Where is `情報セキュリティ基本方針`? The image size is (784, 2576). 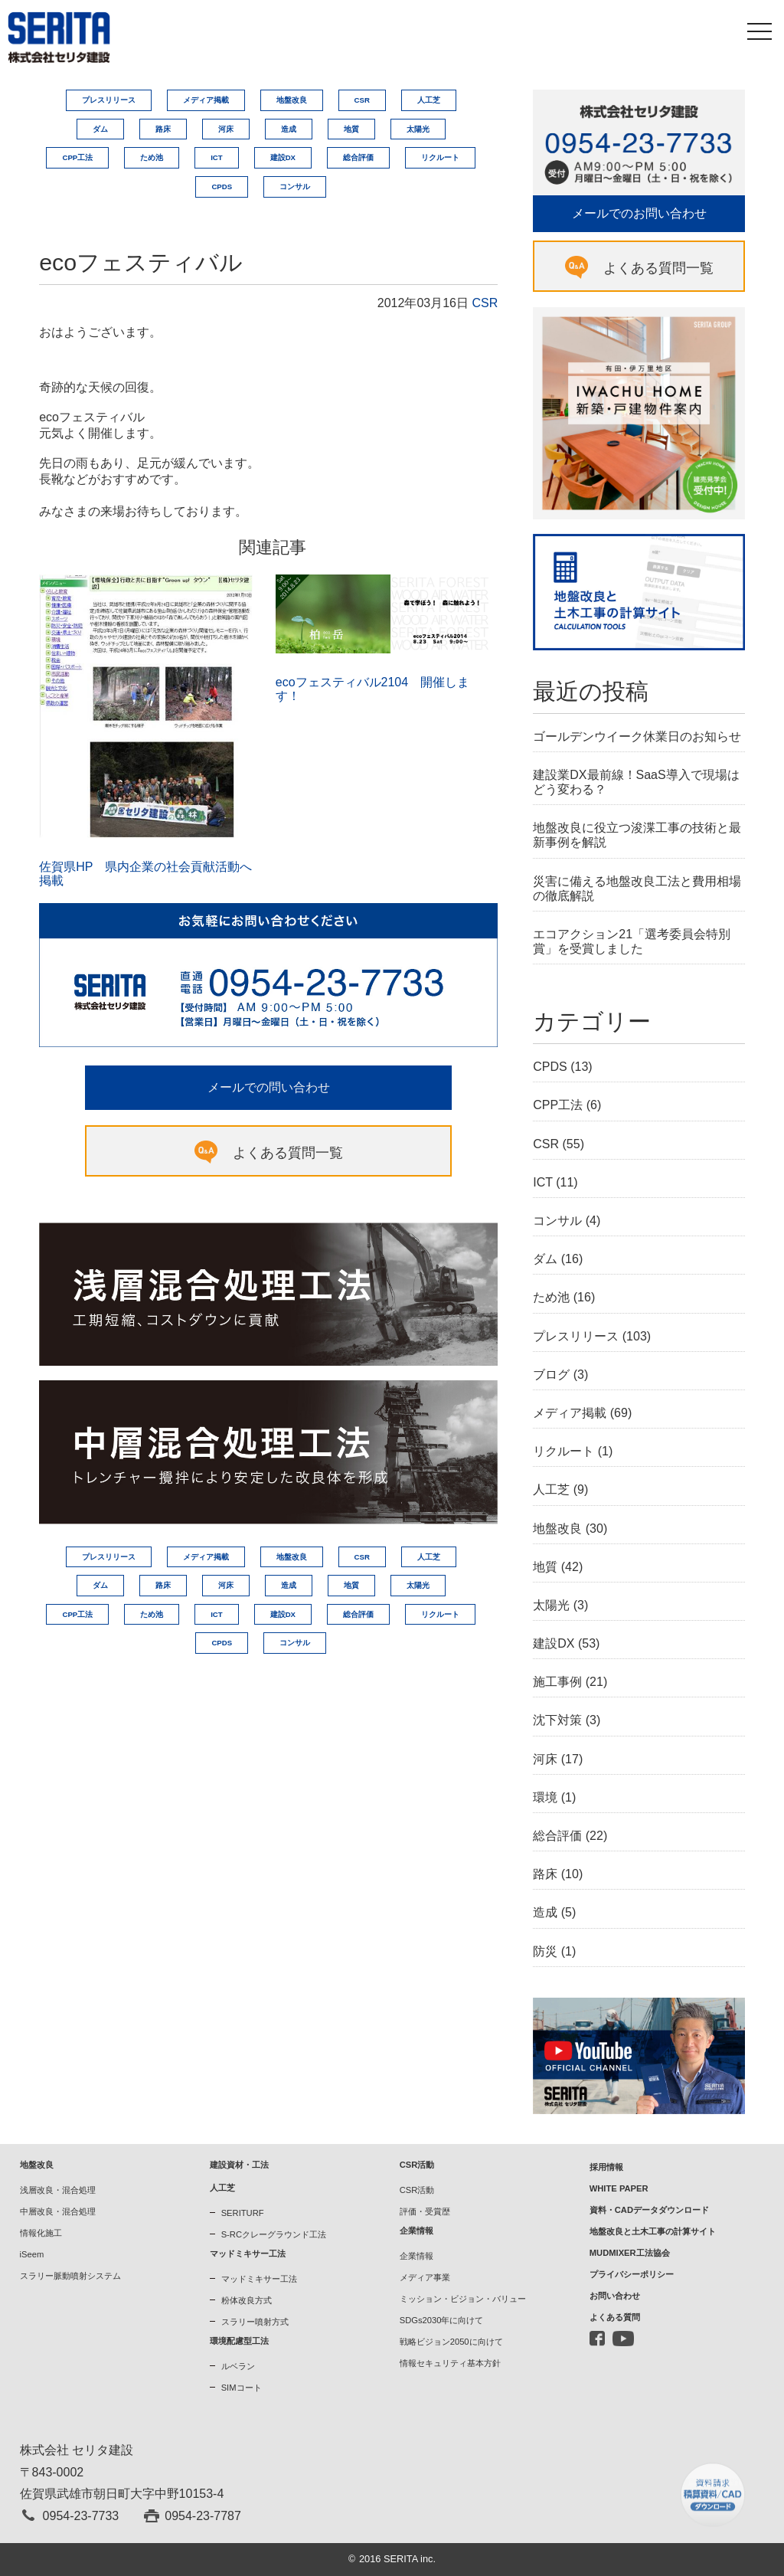 情報セキュリティ基本方針 is located at coordinates (450, 2363).